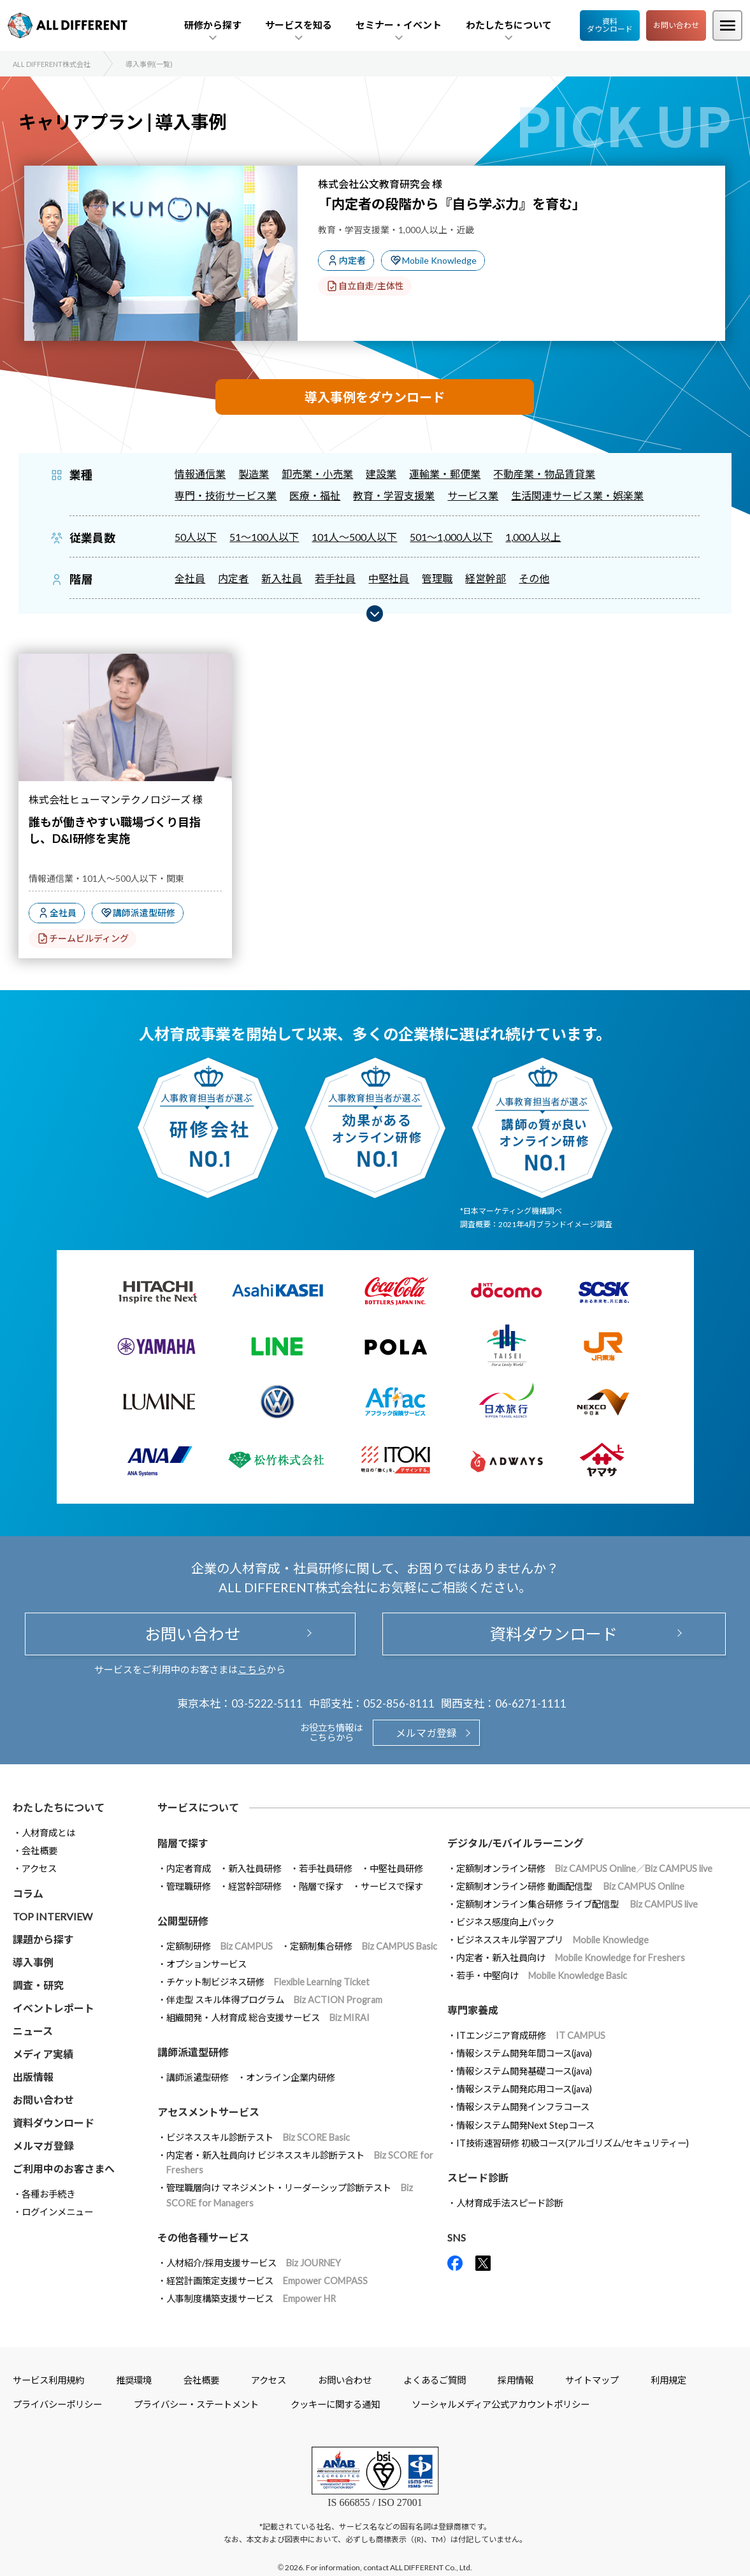 The width and height of the screenshot is (750, 2576). Describe the element at coordinates (399, 1703) in the screenshot. I see `052-856-8111` at that location.